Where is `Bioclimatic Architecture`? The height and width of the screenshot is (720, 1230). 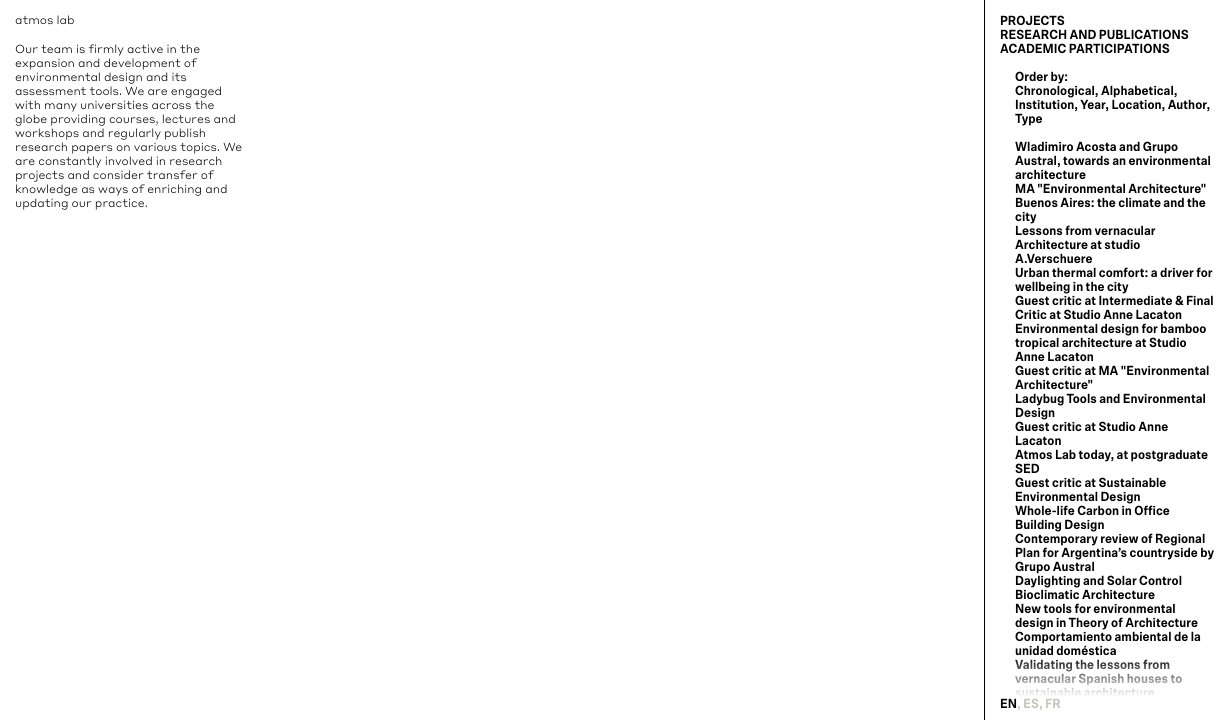
Bioclimatic Architecture is located at coordinates (1085, 595).